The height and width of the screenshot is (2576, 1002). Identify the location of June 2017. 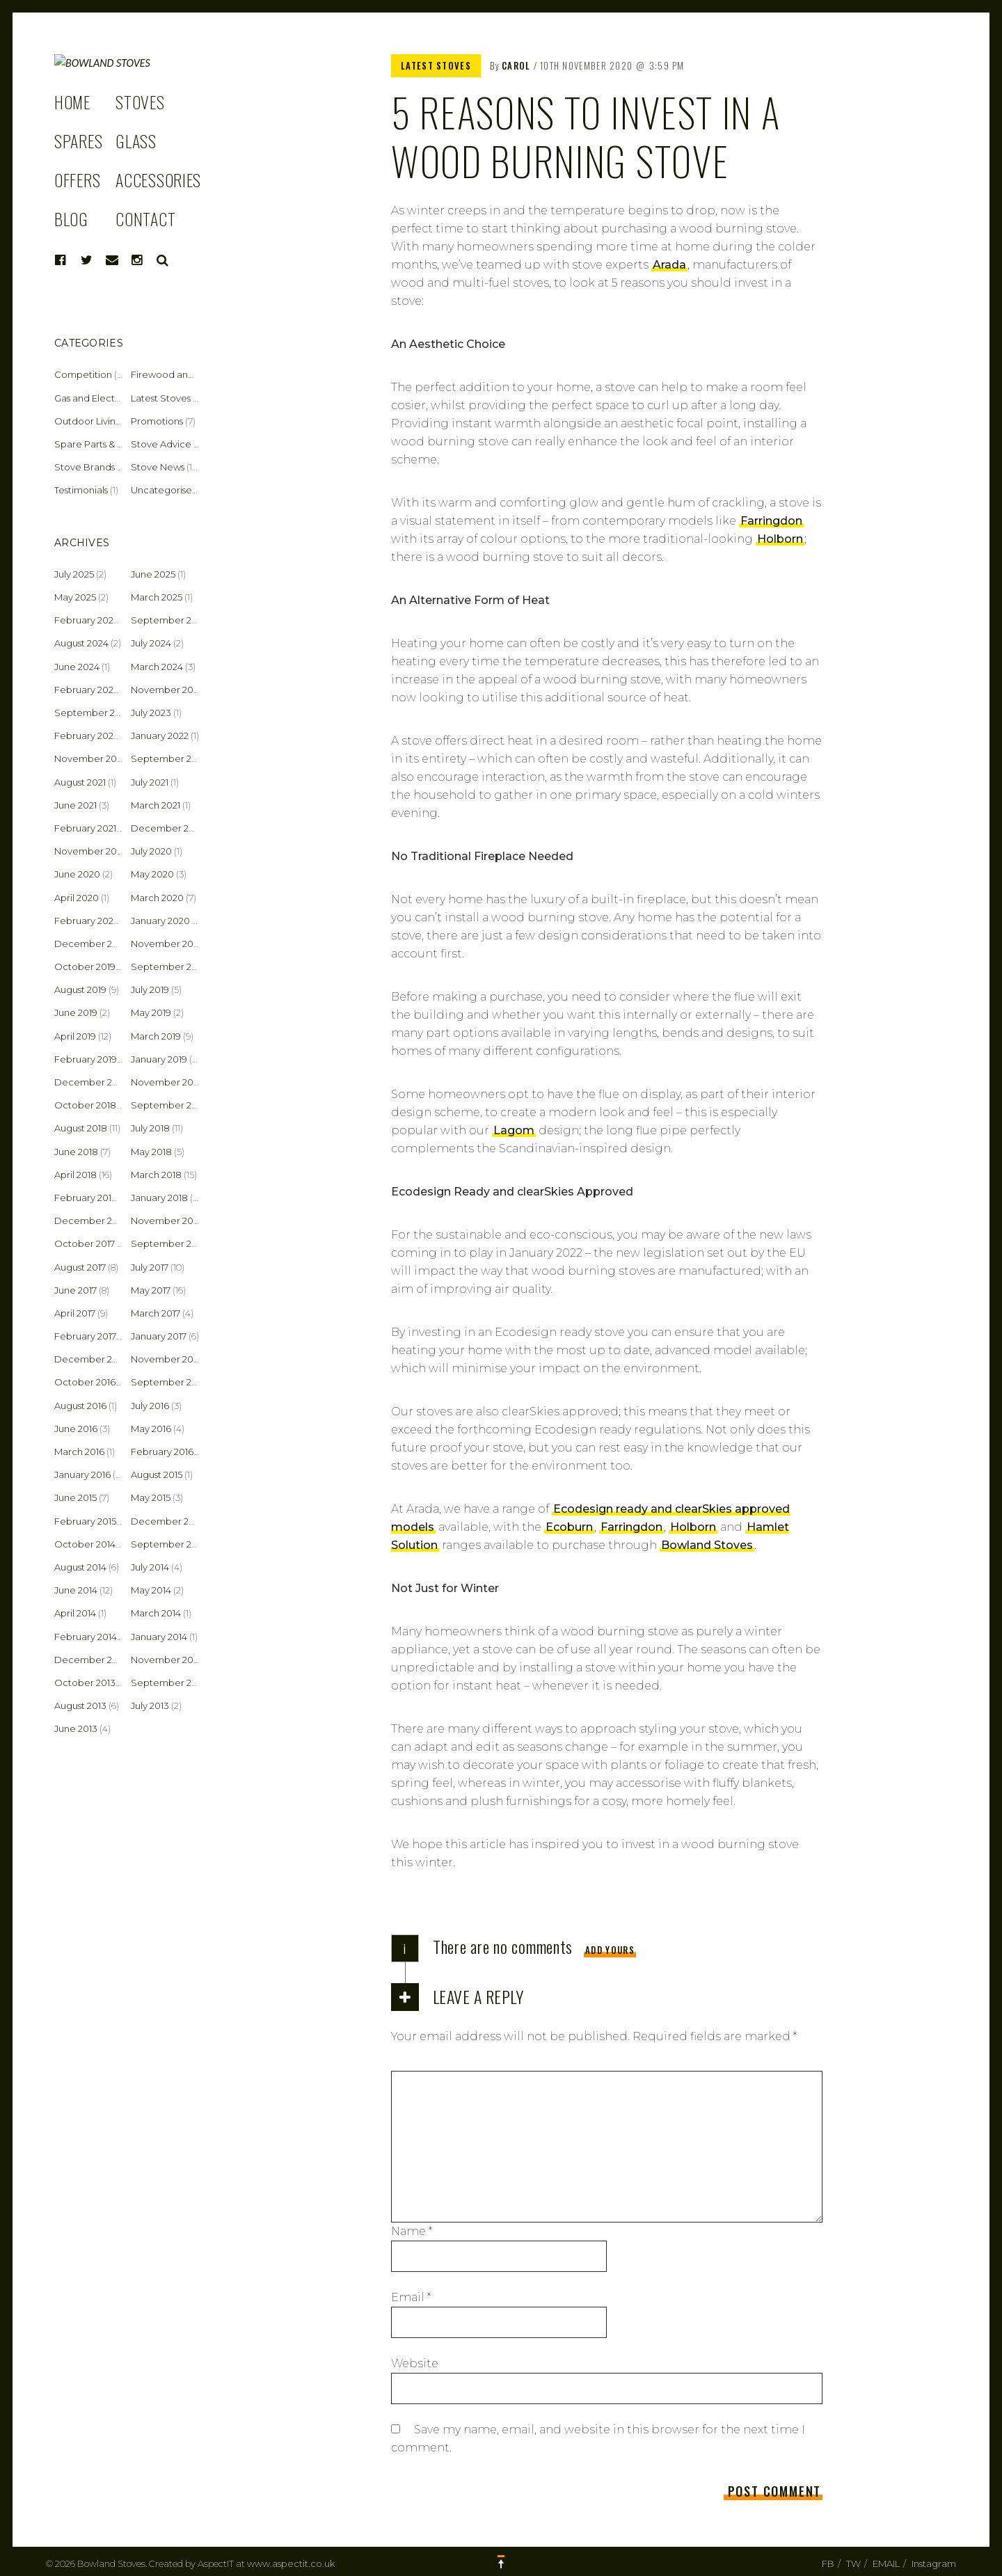
(75, 1290).